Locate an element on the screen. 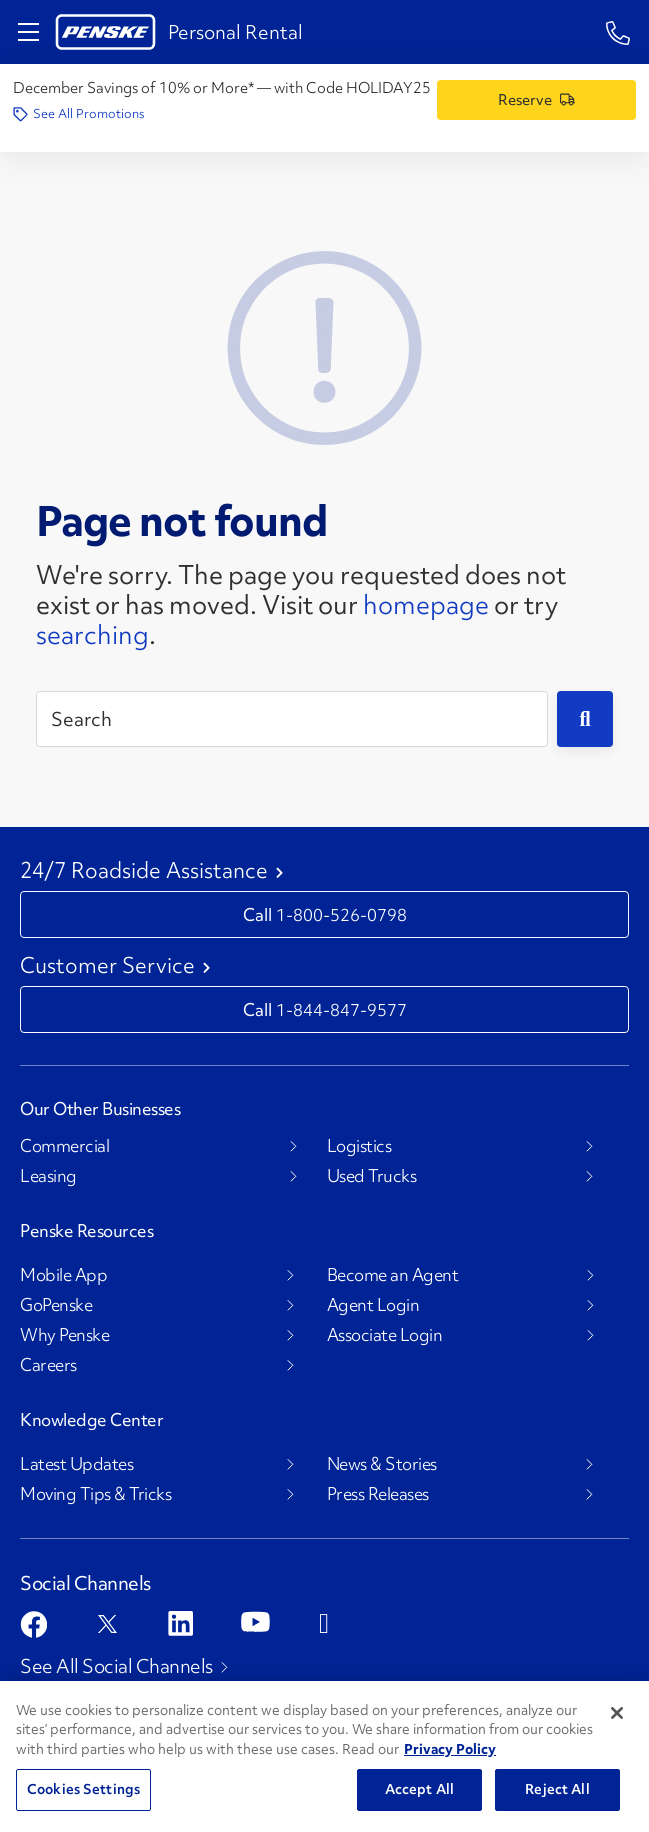 The width and height of the screenshot is (649, 1832). homepage is located at coordinates (426, 605).